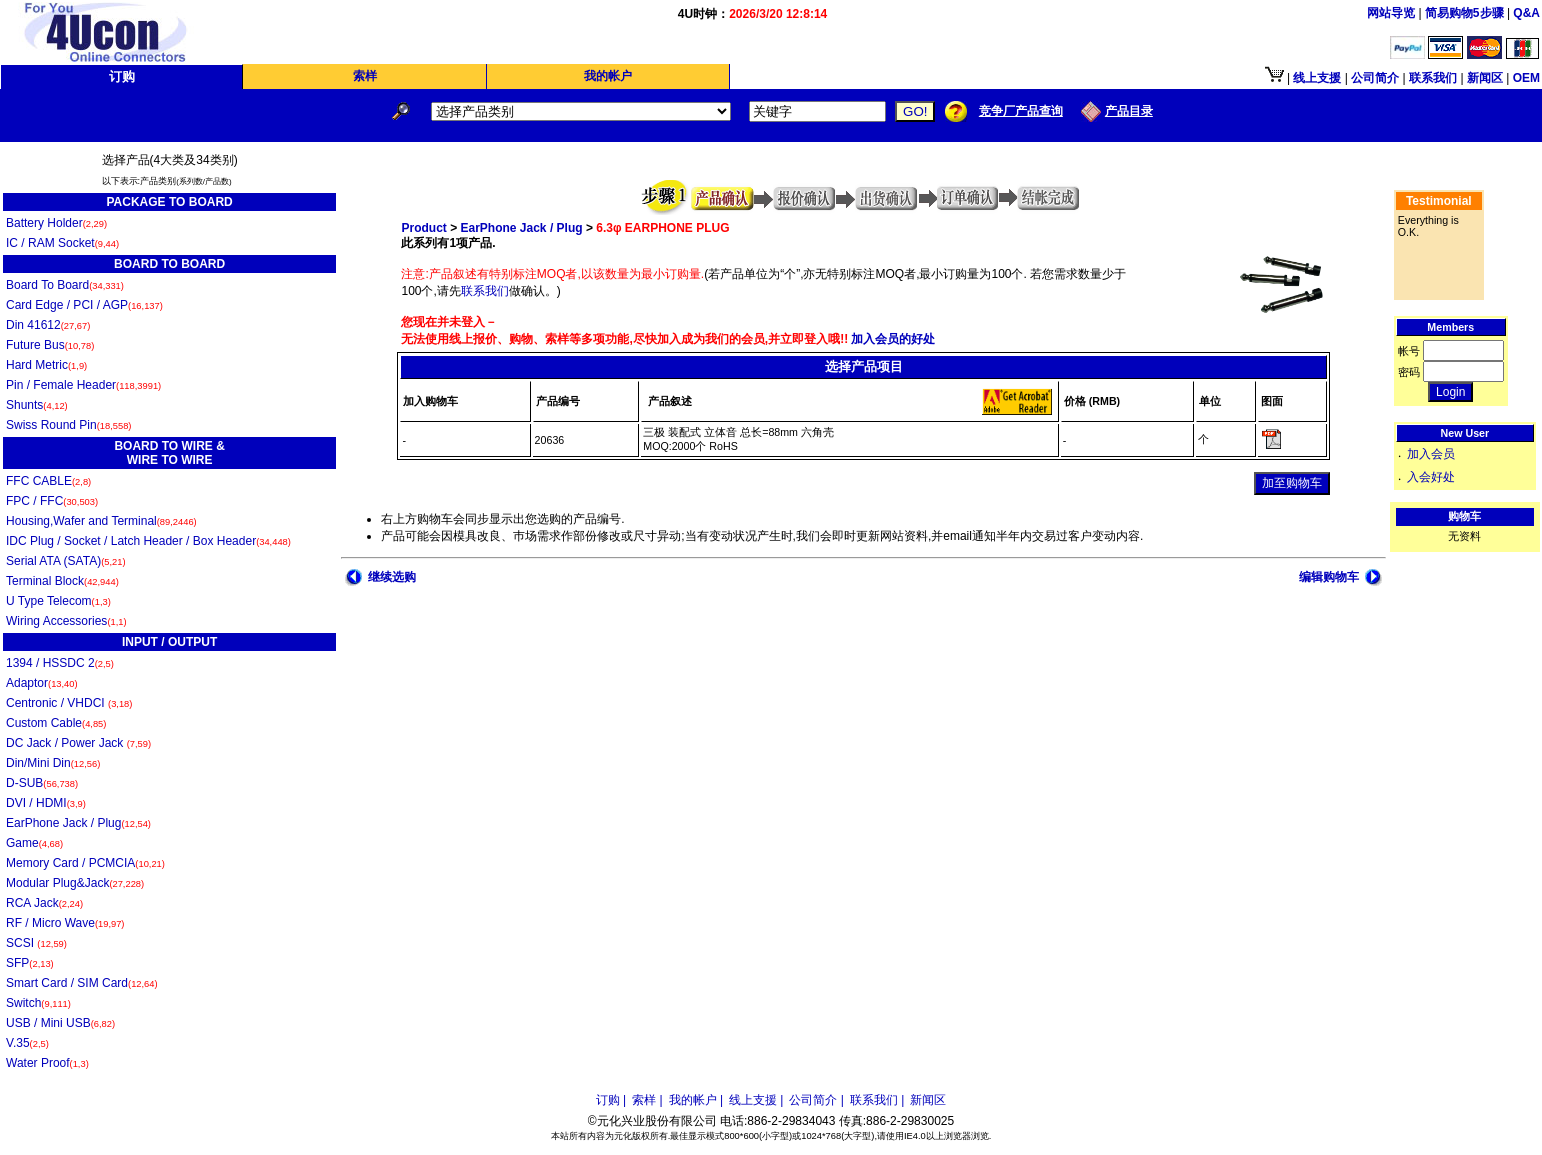 Image resolution: width=1542 pixels, height=1155 pixels. I want to click on Terminal Block, so click(62, 581).